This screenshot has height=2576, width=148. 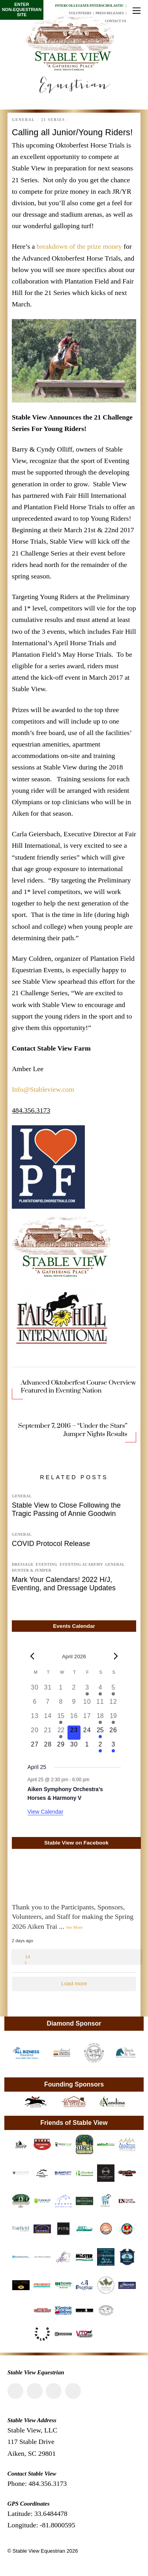 What do you see at coordinates (53, 120) in the screenshot?
I see `21 Series` at bounding box center [53, 120].